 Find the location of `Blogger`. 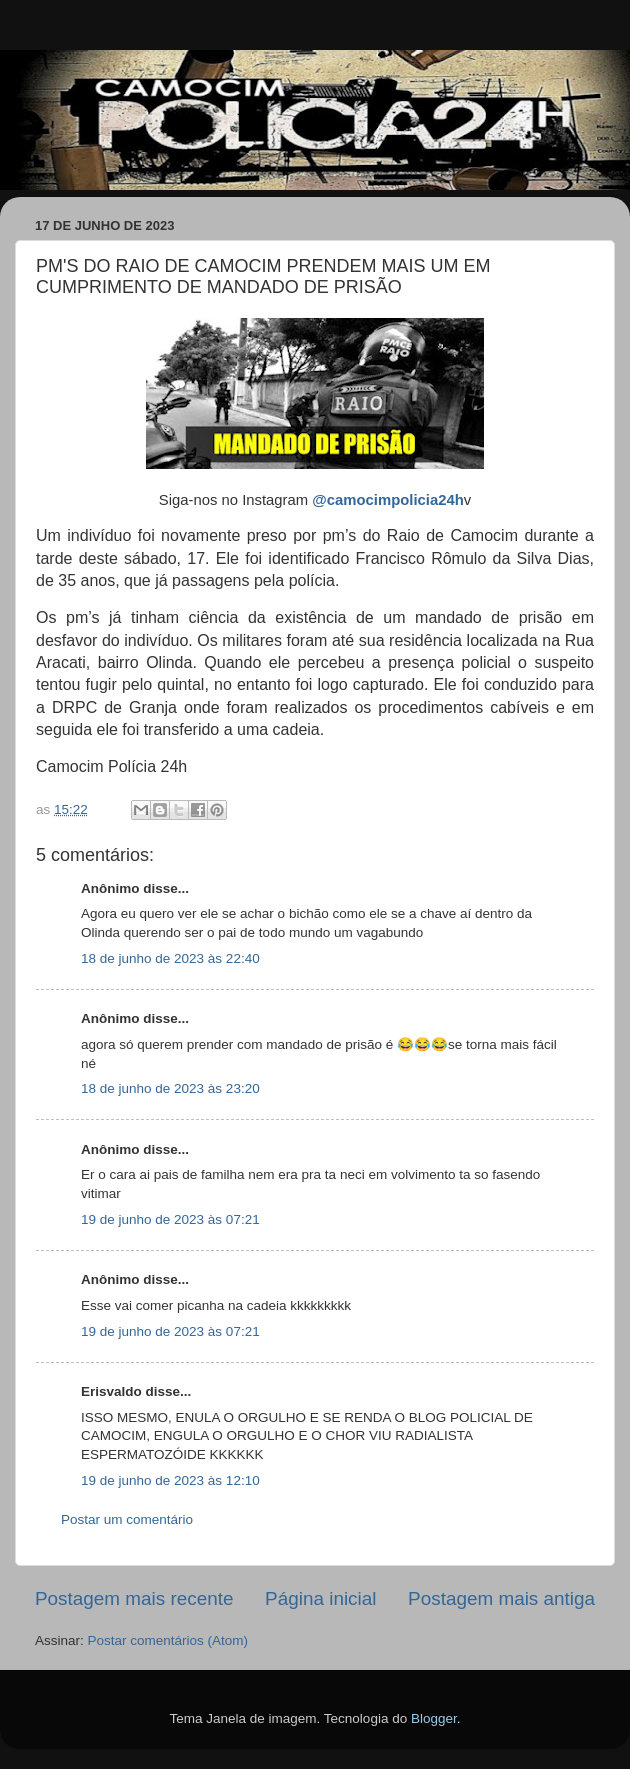

Blogger is located at coordinates (434, 1718).